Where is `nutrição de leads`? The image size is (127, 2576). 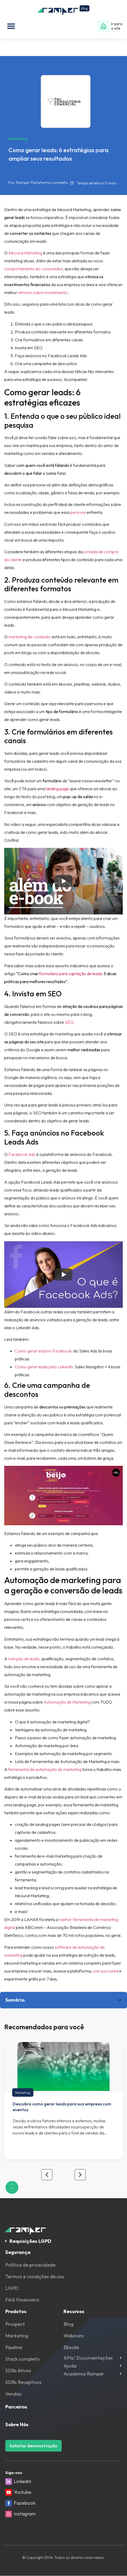 nutrição de leads is located at coordinates (23, 1658).